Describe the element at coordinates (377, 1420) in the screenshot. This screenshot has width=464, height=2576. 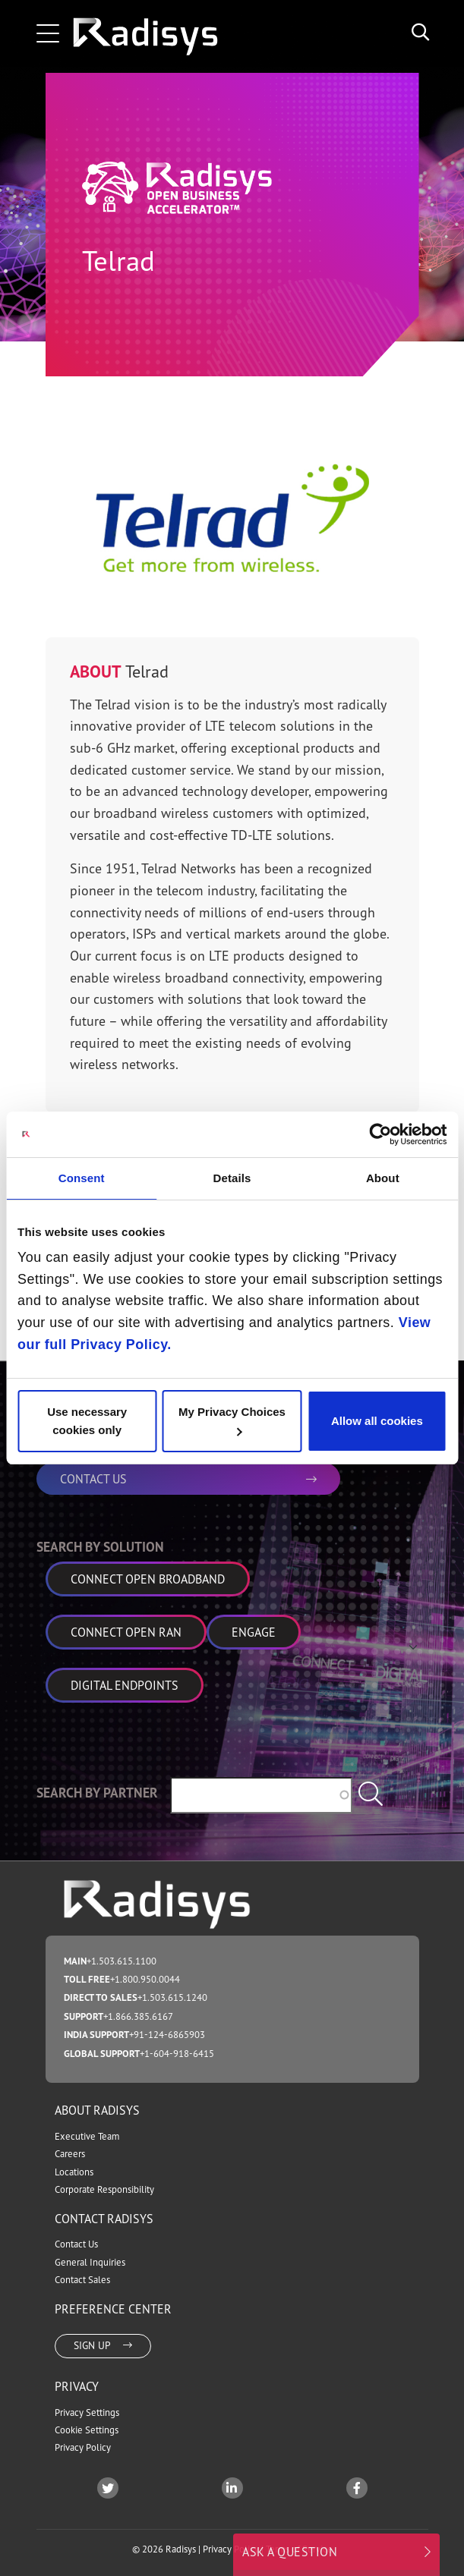
I see `Allow all cookies` at that location.